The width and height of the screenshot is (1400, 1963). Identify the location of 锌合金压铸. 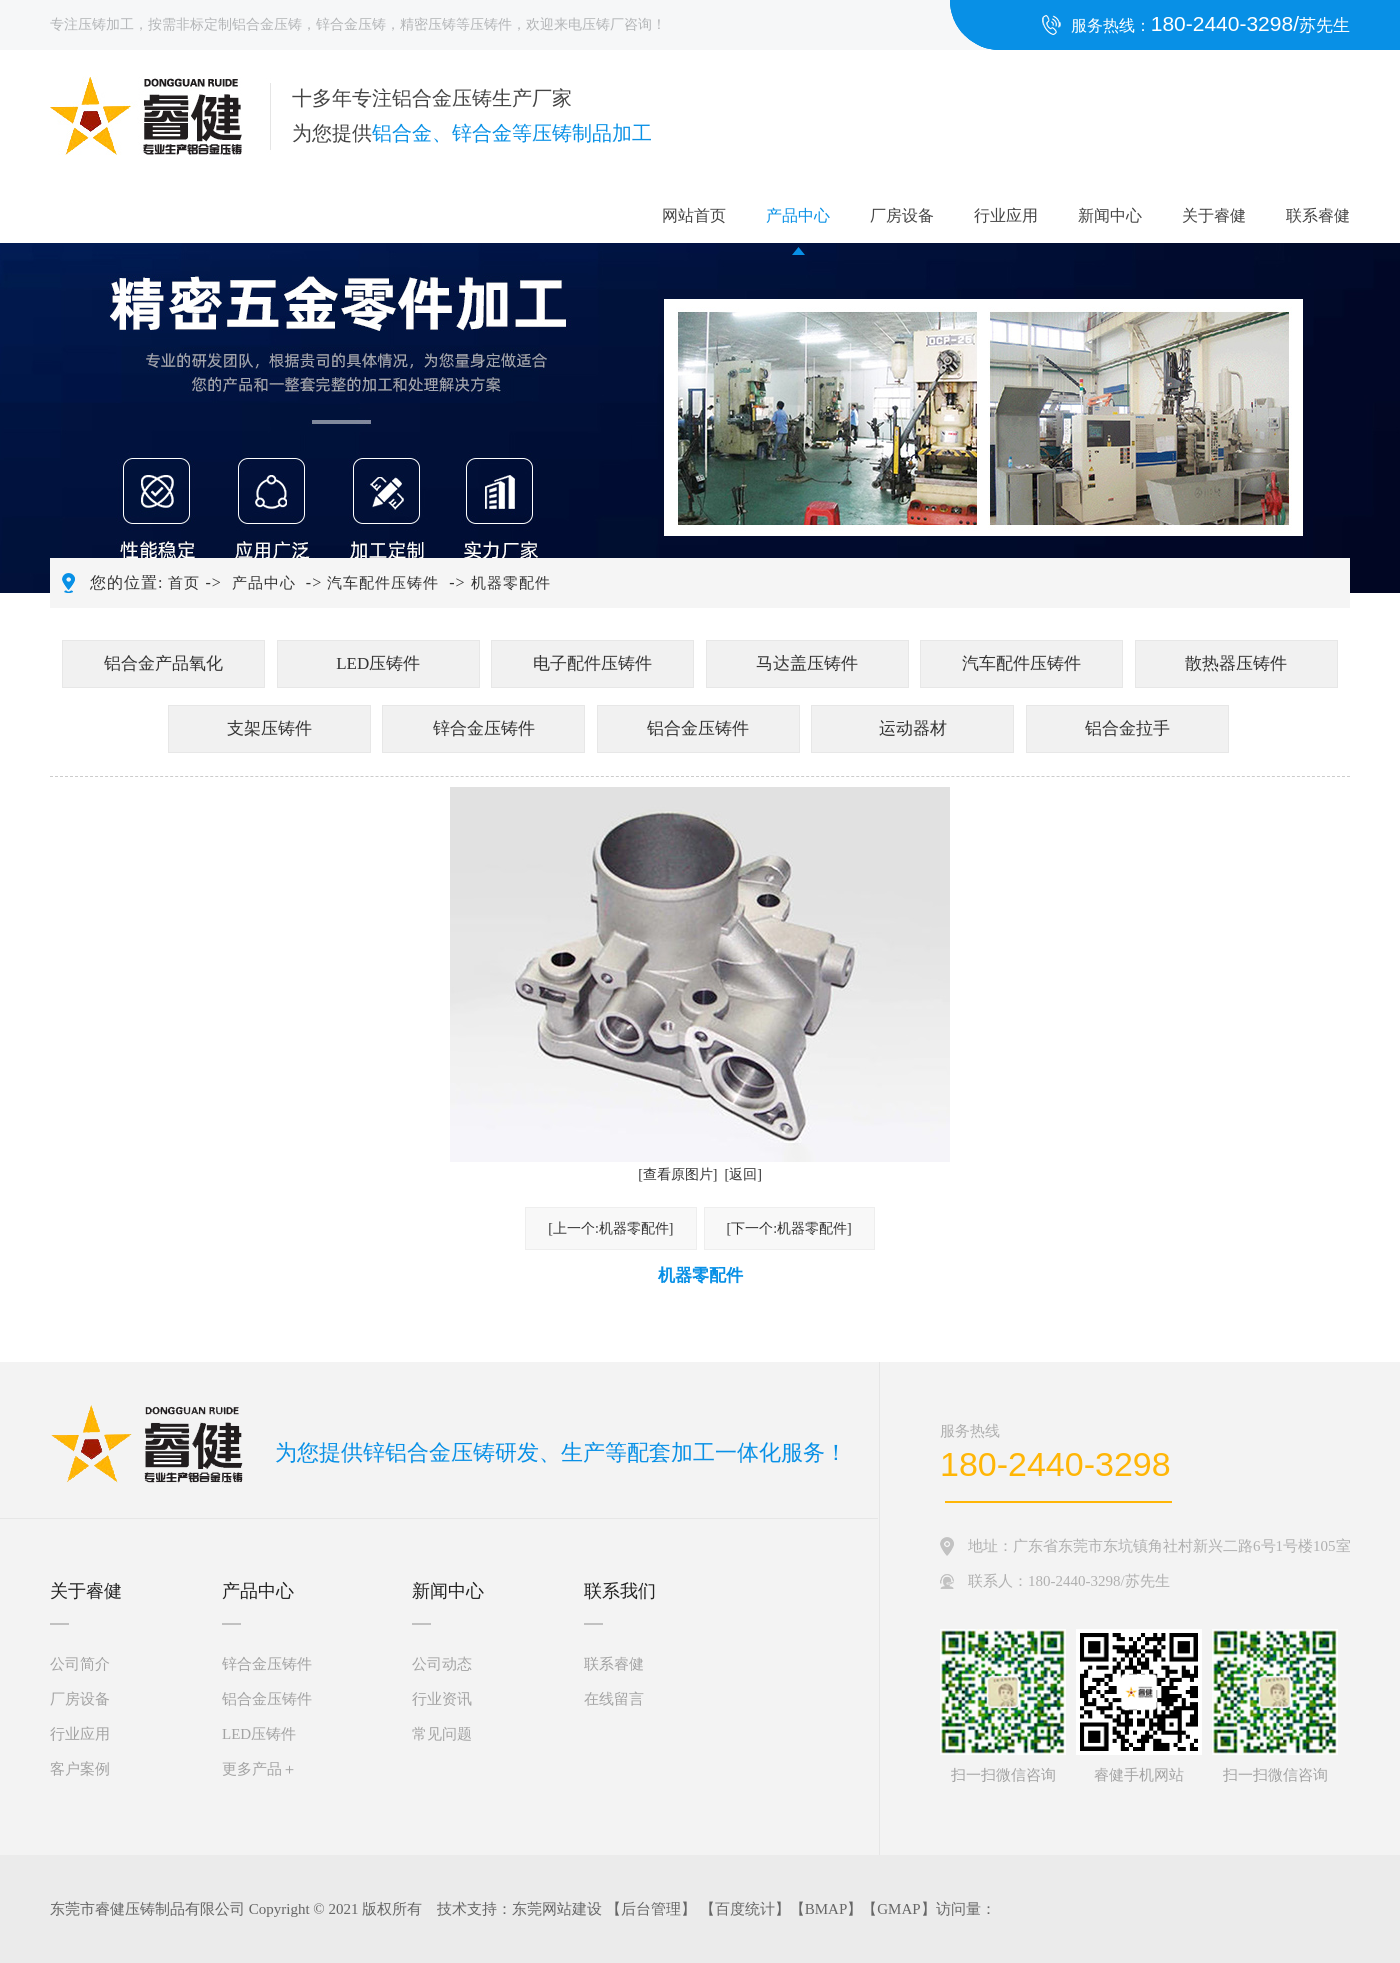
(351, 24).